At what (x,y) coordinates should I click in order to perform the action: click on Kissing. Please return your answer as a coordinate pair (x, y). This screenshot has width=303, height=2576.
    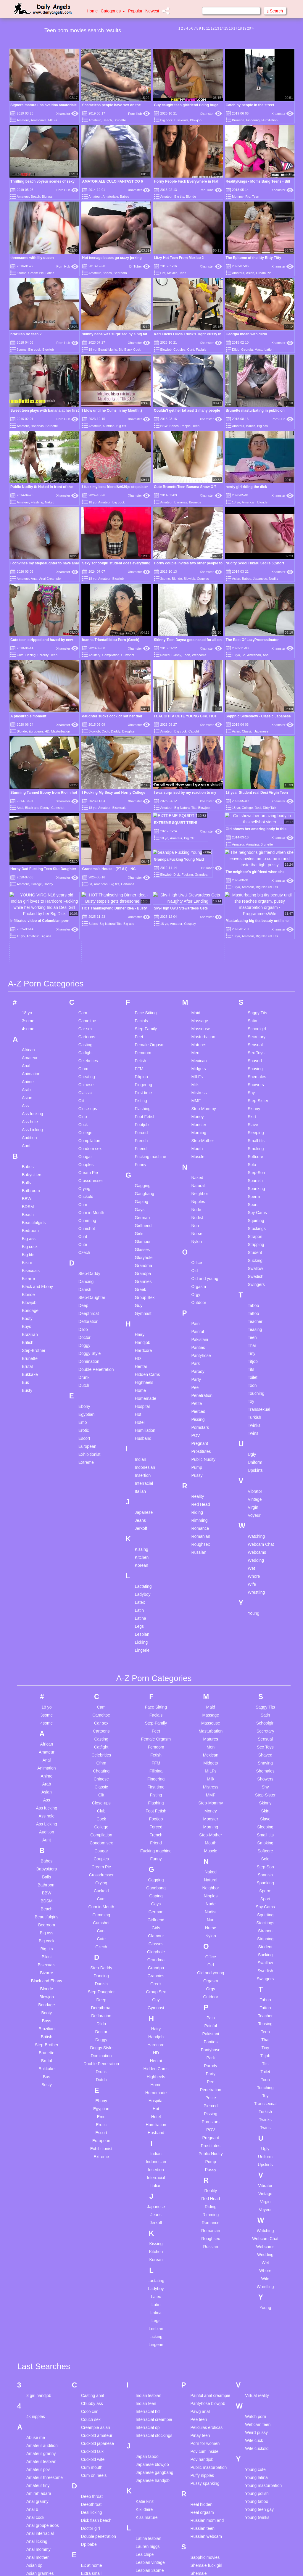
    Looking at the image, I should click on (141, 1425).